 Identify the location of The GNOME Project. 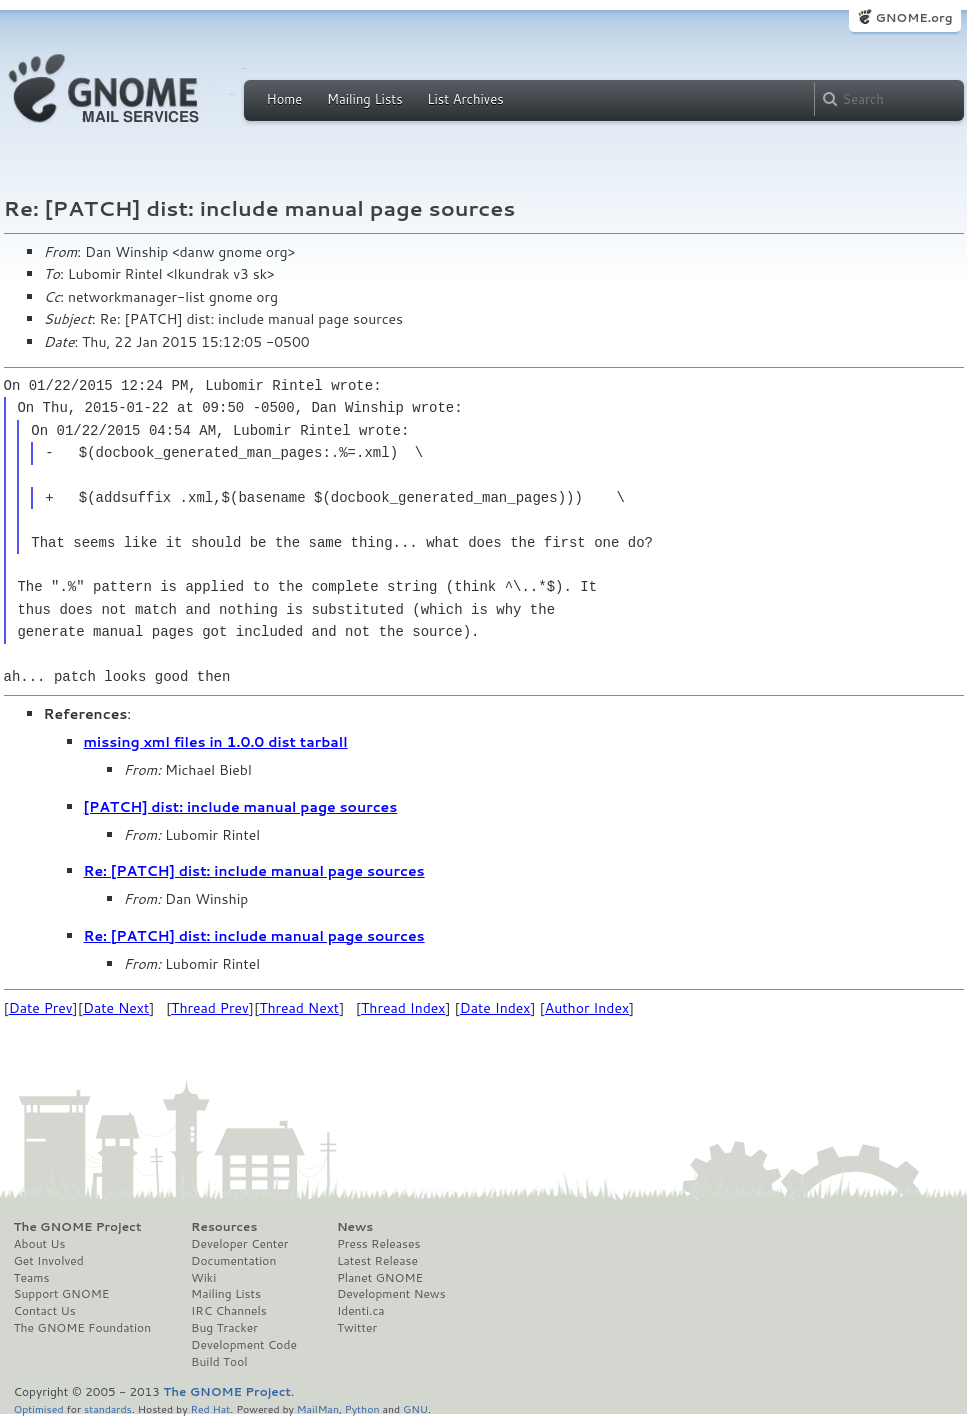
(78, 1227).